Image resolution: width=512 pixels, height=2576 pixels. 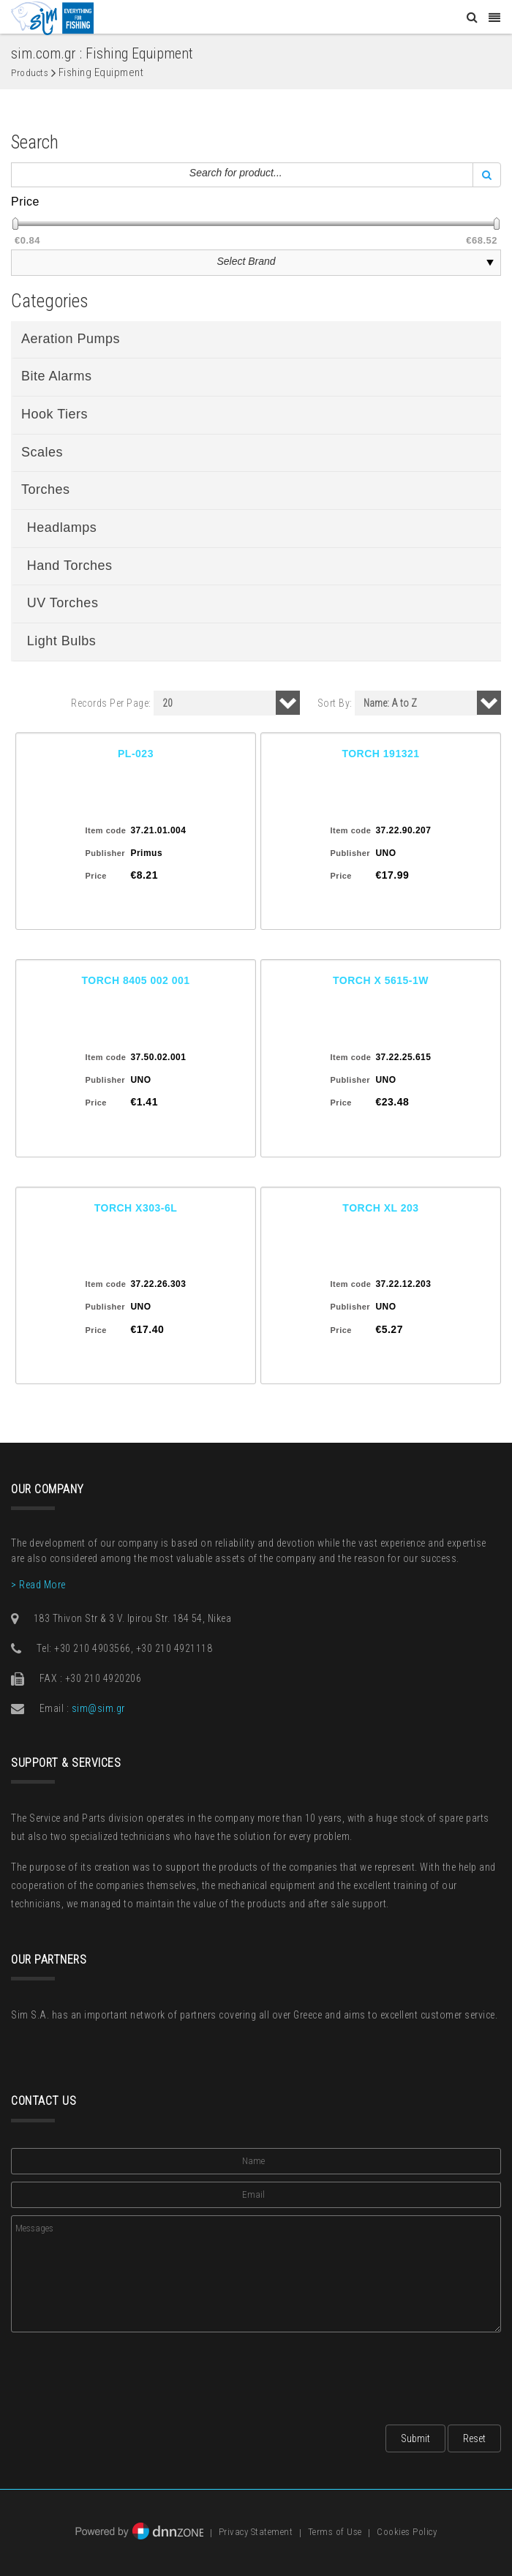 I want to click on TORCH X303-6L, so click(x=136, y=1208).